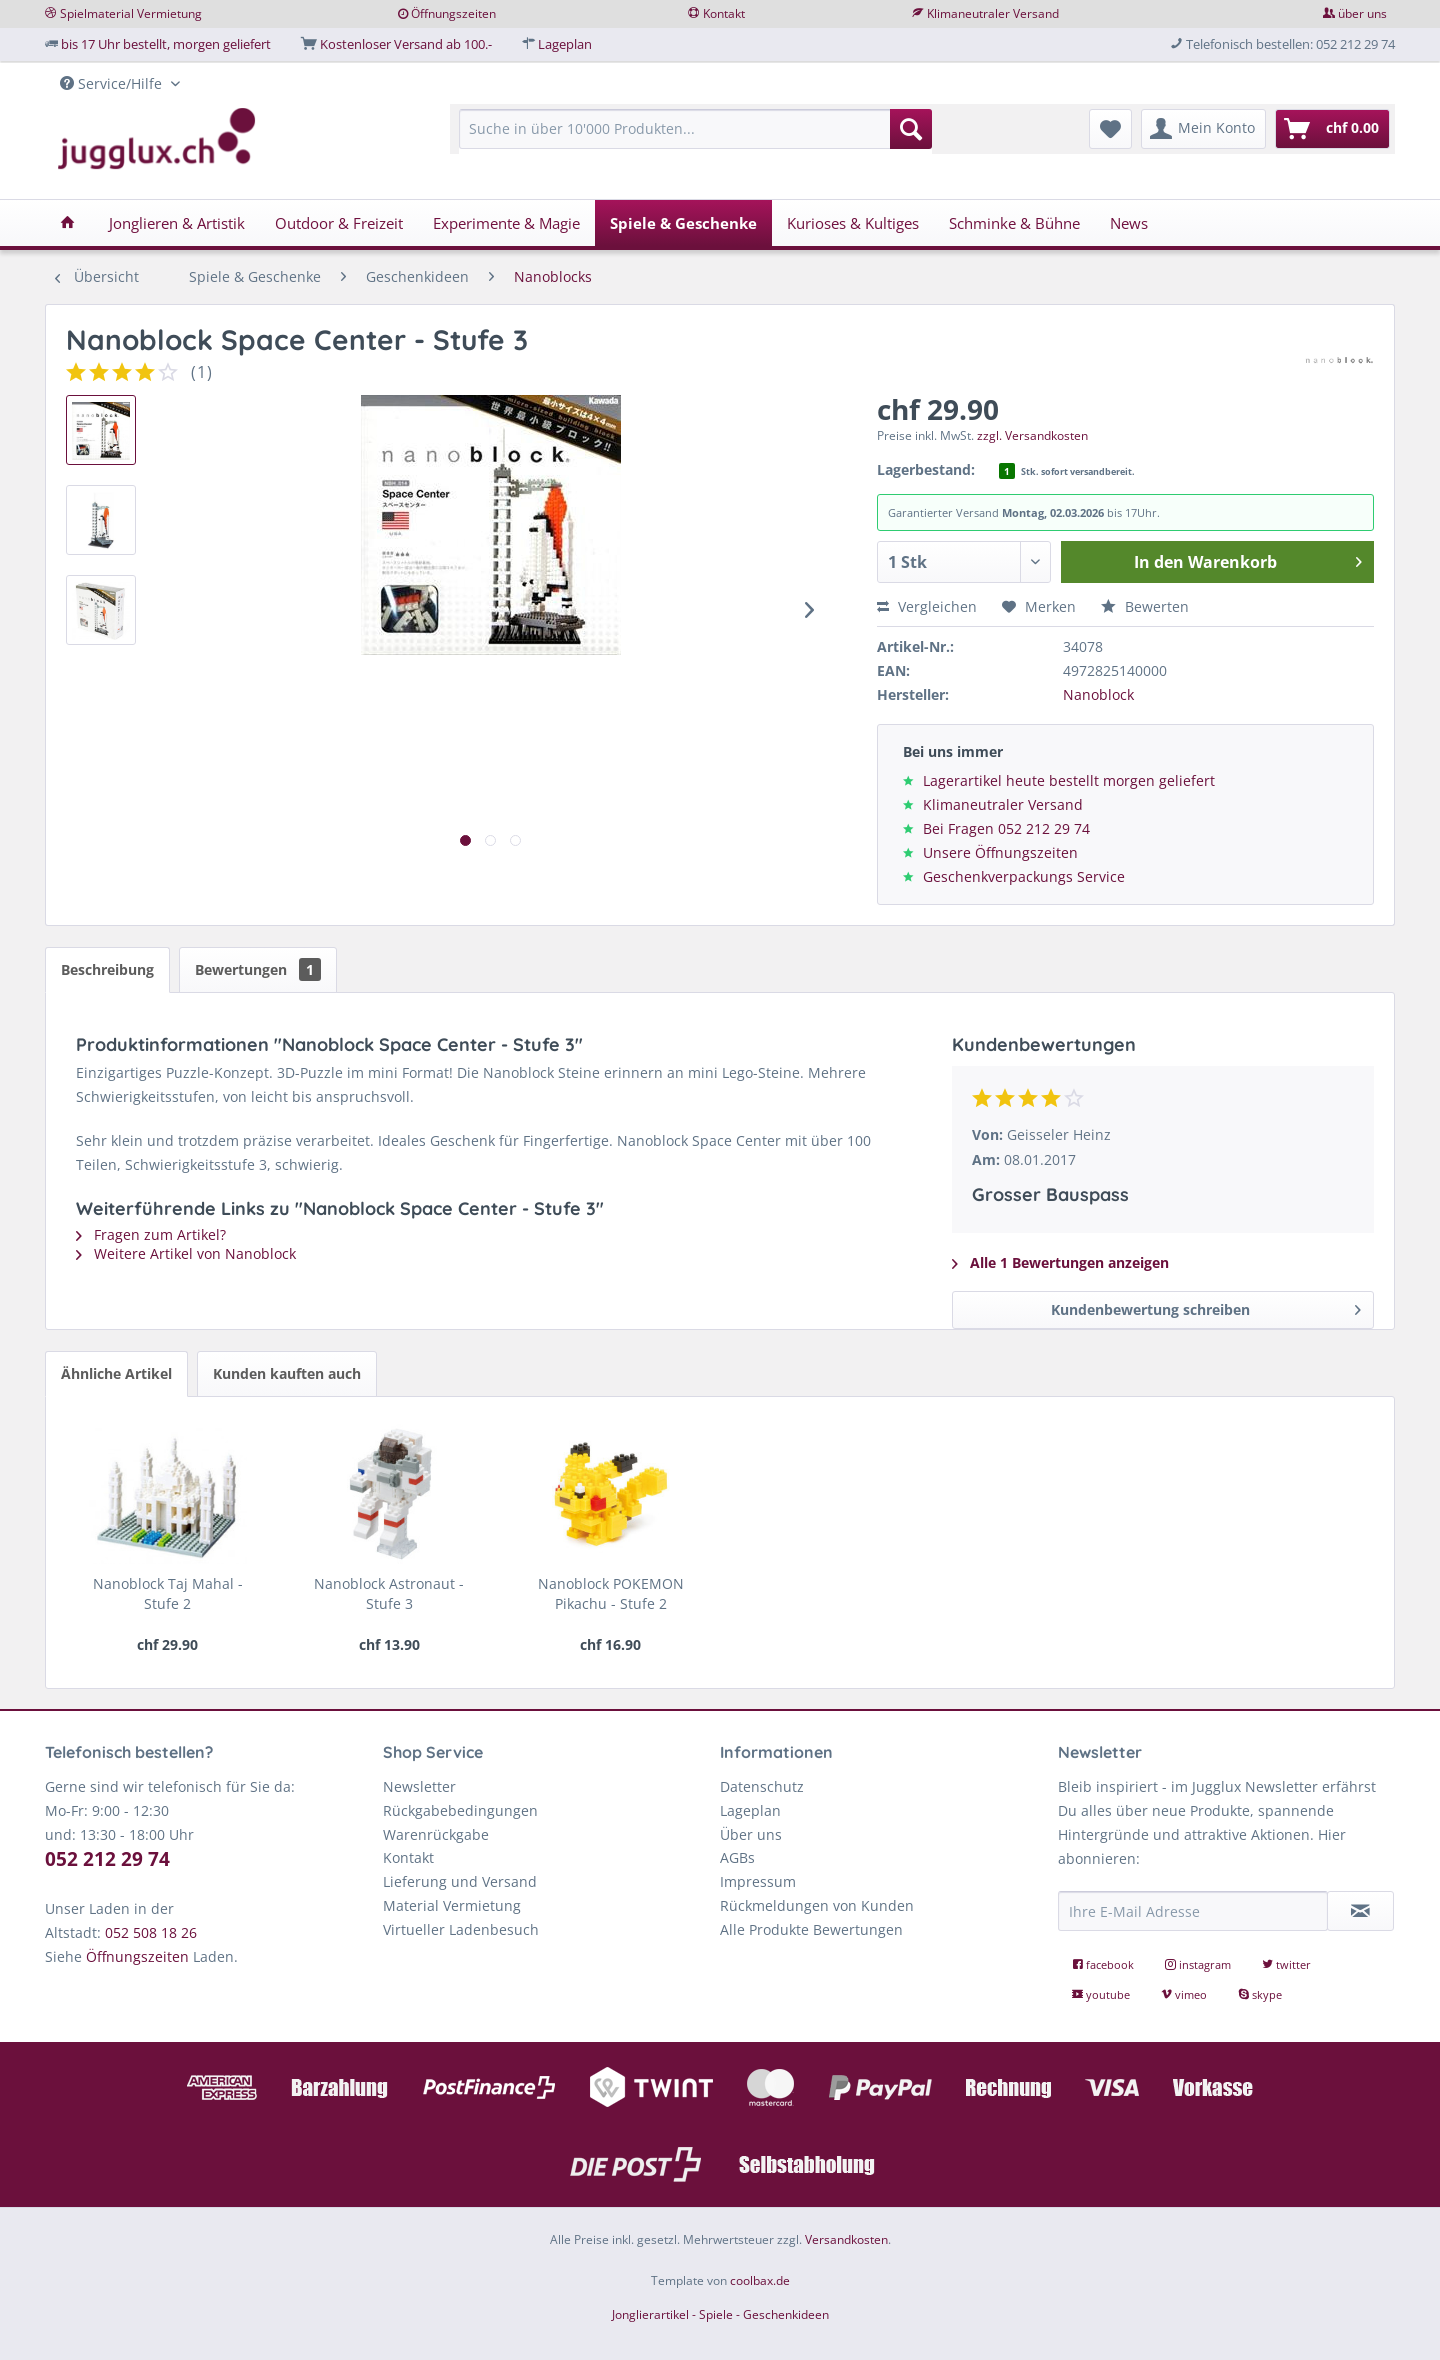 Image resolution: width=1440 pixels, height=2360 pixels. What do you see at coordinates (166, 44) in the screenshot?
I see `bis 17 Uhr bestellt, morgen geliefert` at bounding box center [166, 44].